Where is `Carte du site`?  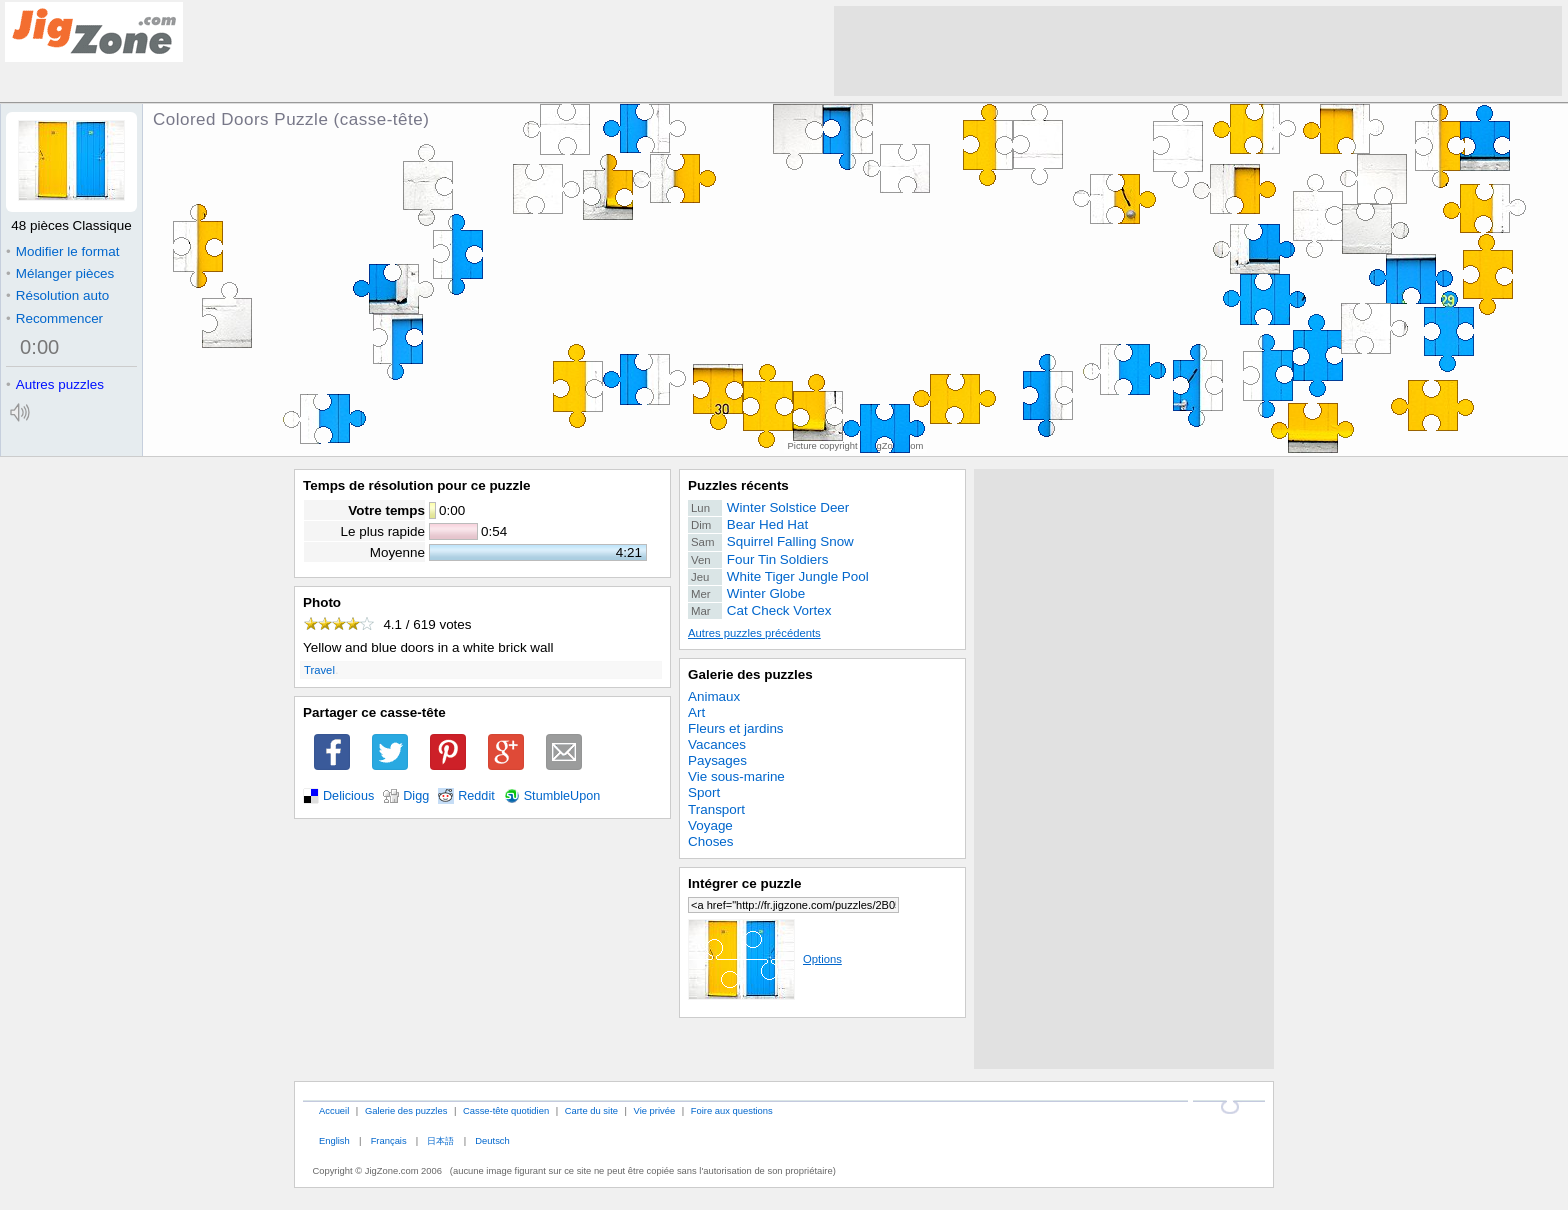
Carte du site is located at coordinates (591, 1110).